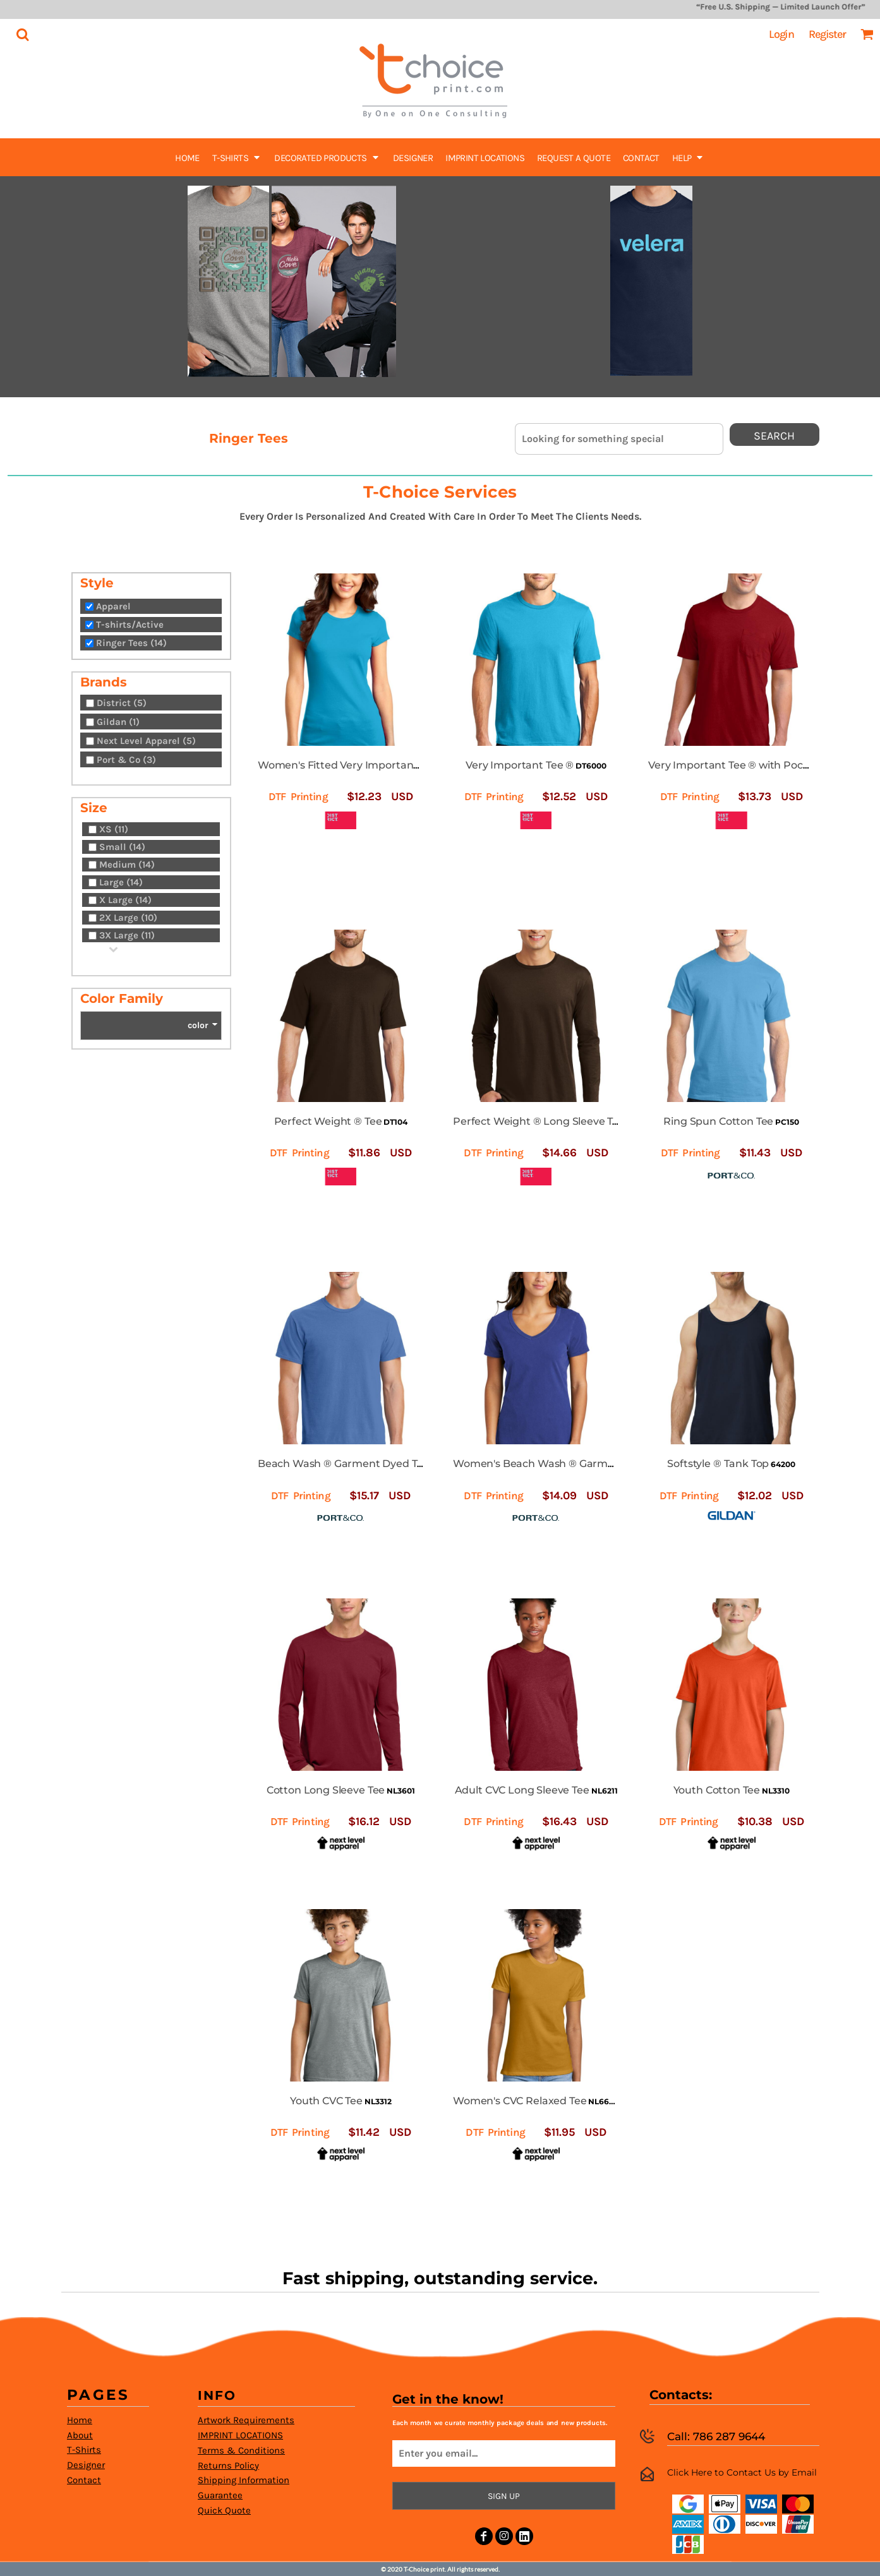 The height and width of the screenshot is (2576, 880). What do you see at coordinates (125, 900) in the screenshot?
I see `X Large (14)` at bounding box center [125, 900].